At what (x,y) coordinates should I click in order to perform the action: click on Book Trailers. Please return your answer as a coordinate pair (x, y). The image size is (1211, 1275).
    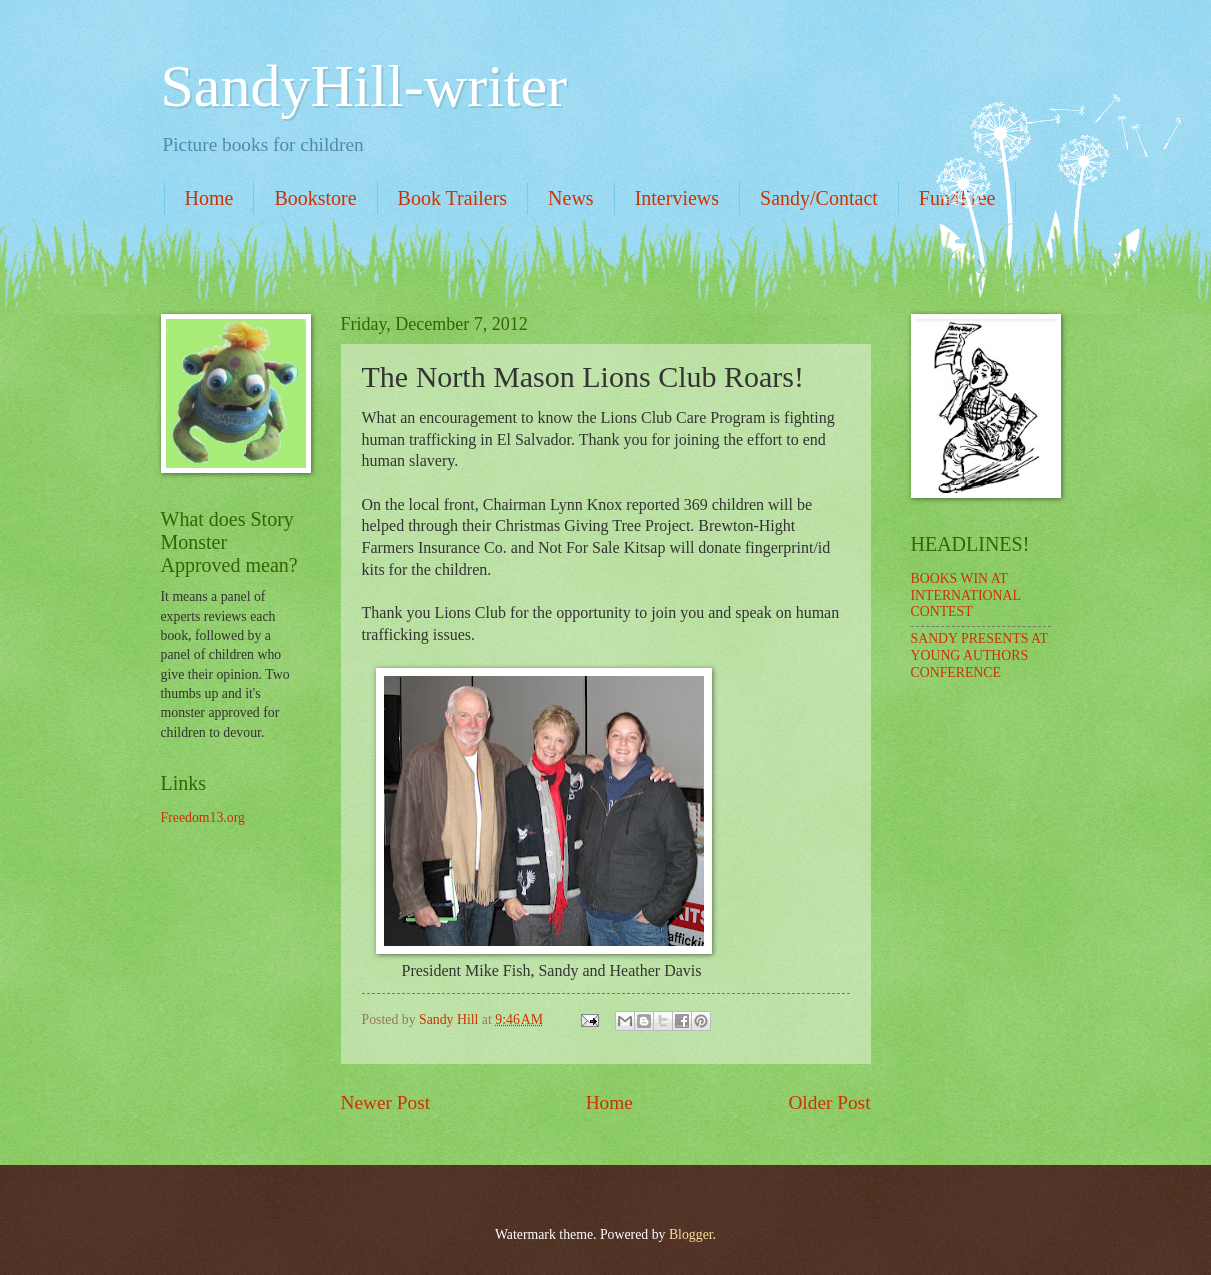
    Looking at the image, I should click on (452, 198).